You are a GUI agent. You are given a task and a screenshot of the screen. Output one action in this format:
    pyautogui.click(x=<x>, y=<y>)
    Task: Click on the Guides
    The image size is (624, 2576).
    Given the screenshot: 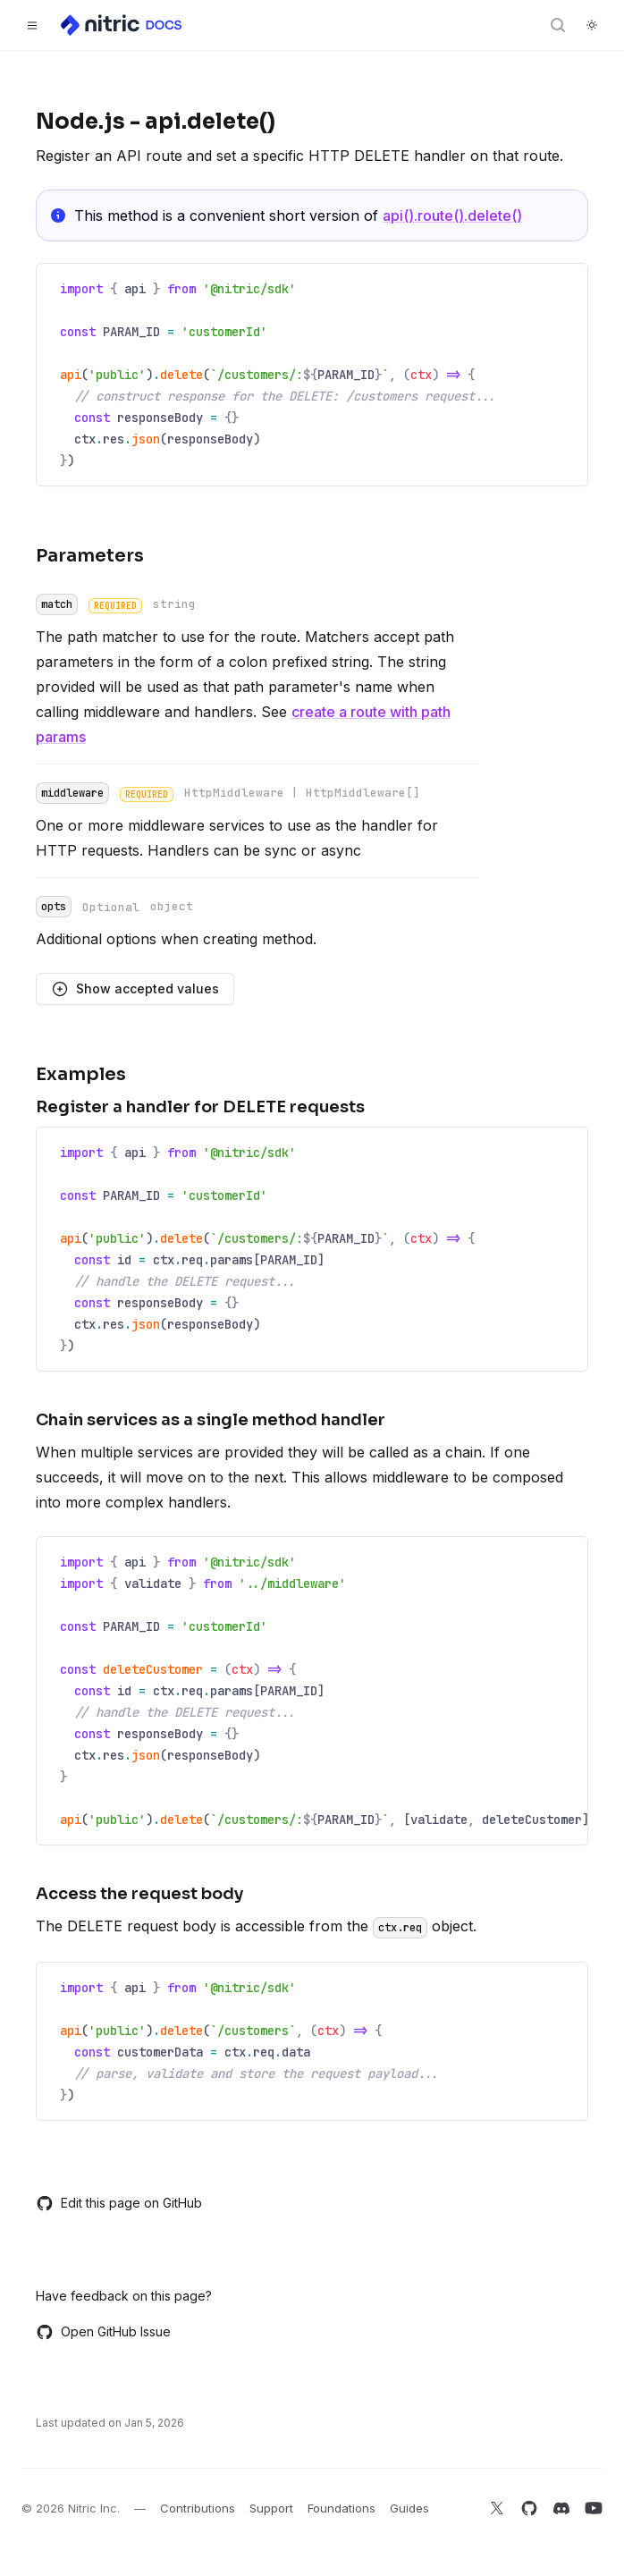 What is the action you would take?
    pyautogui.click(x=409, y=2508)
    